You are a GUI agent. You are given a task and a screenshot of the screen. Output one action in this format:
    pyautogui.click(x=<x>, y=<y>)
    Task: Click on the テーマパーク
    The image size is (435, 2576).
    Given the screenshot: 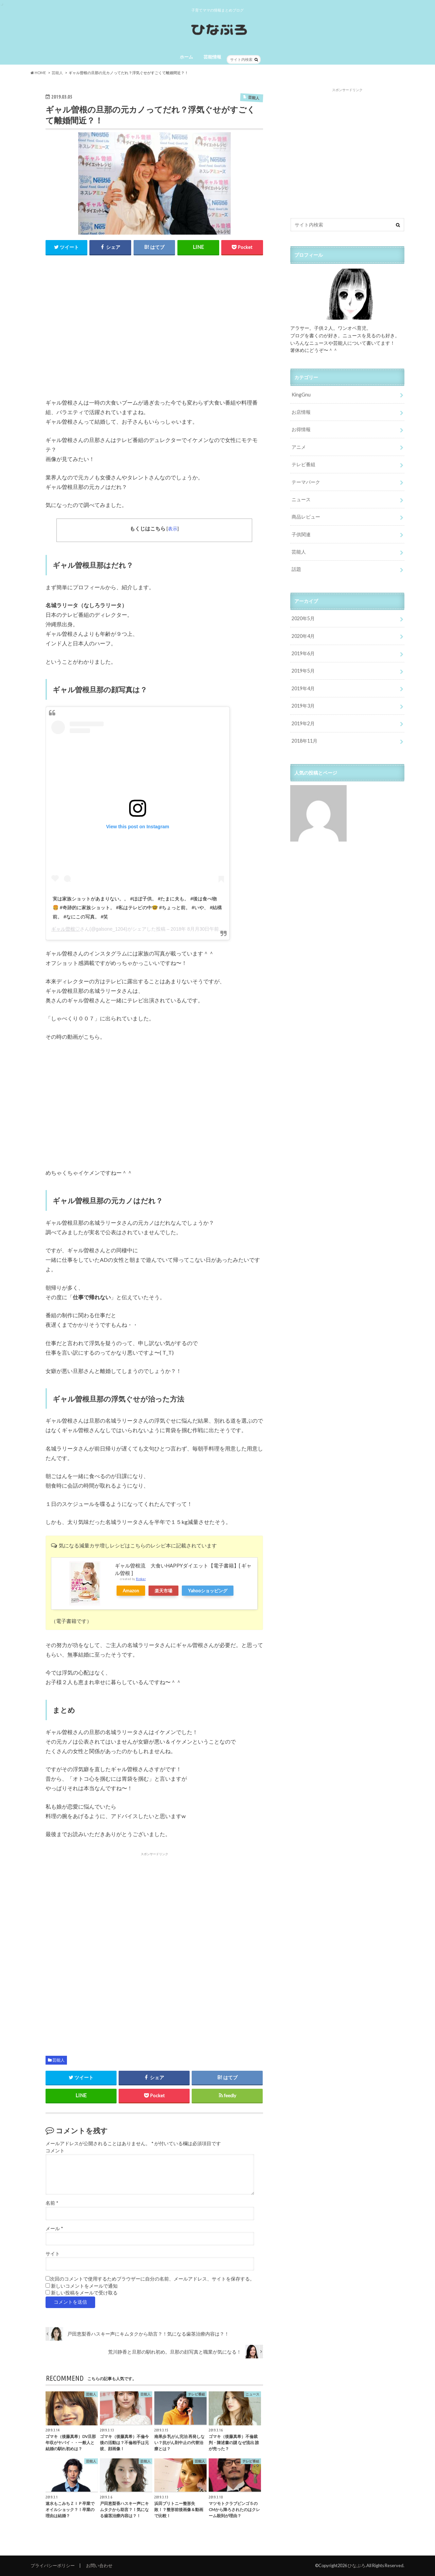 What is the action you would take?
    pyautogui.click(x=306, y=482)
    